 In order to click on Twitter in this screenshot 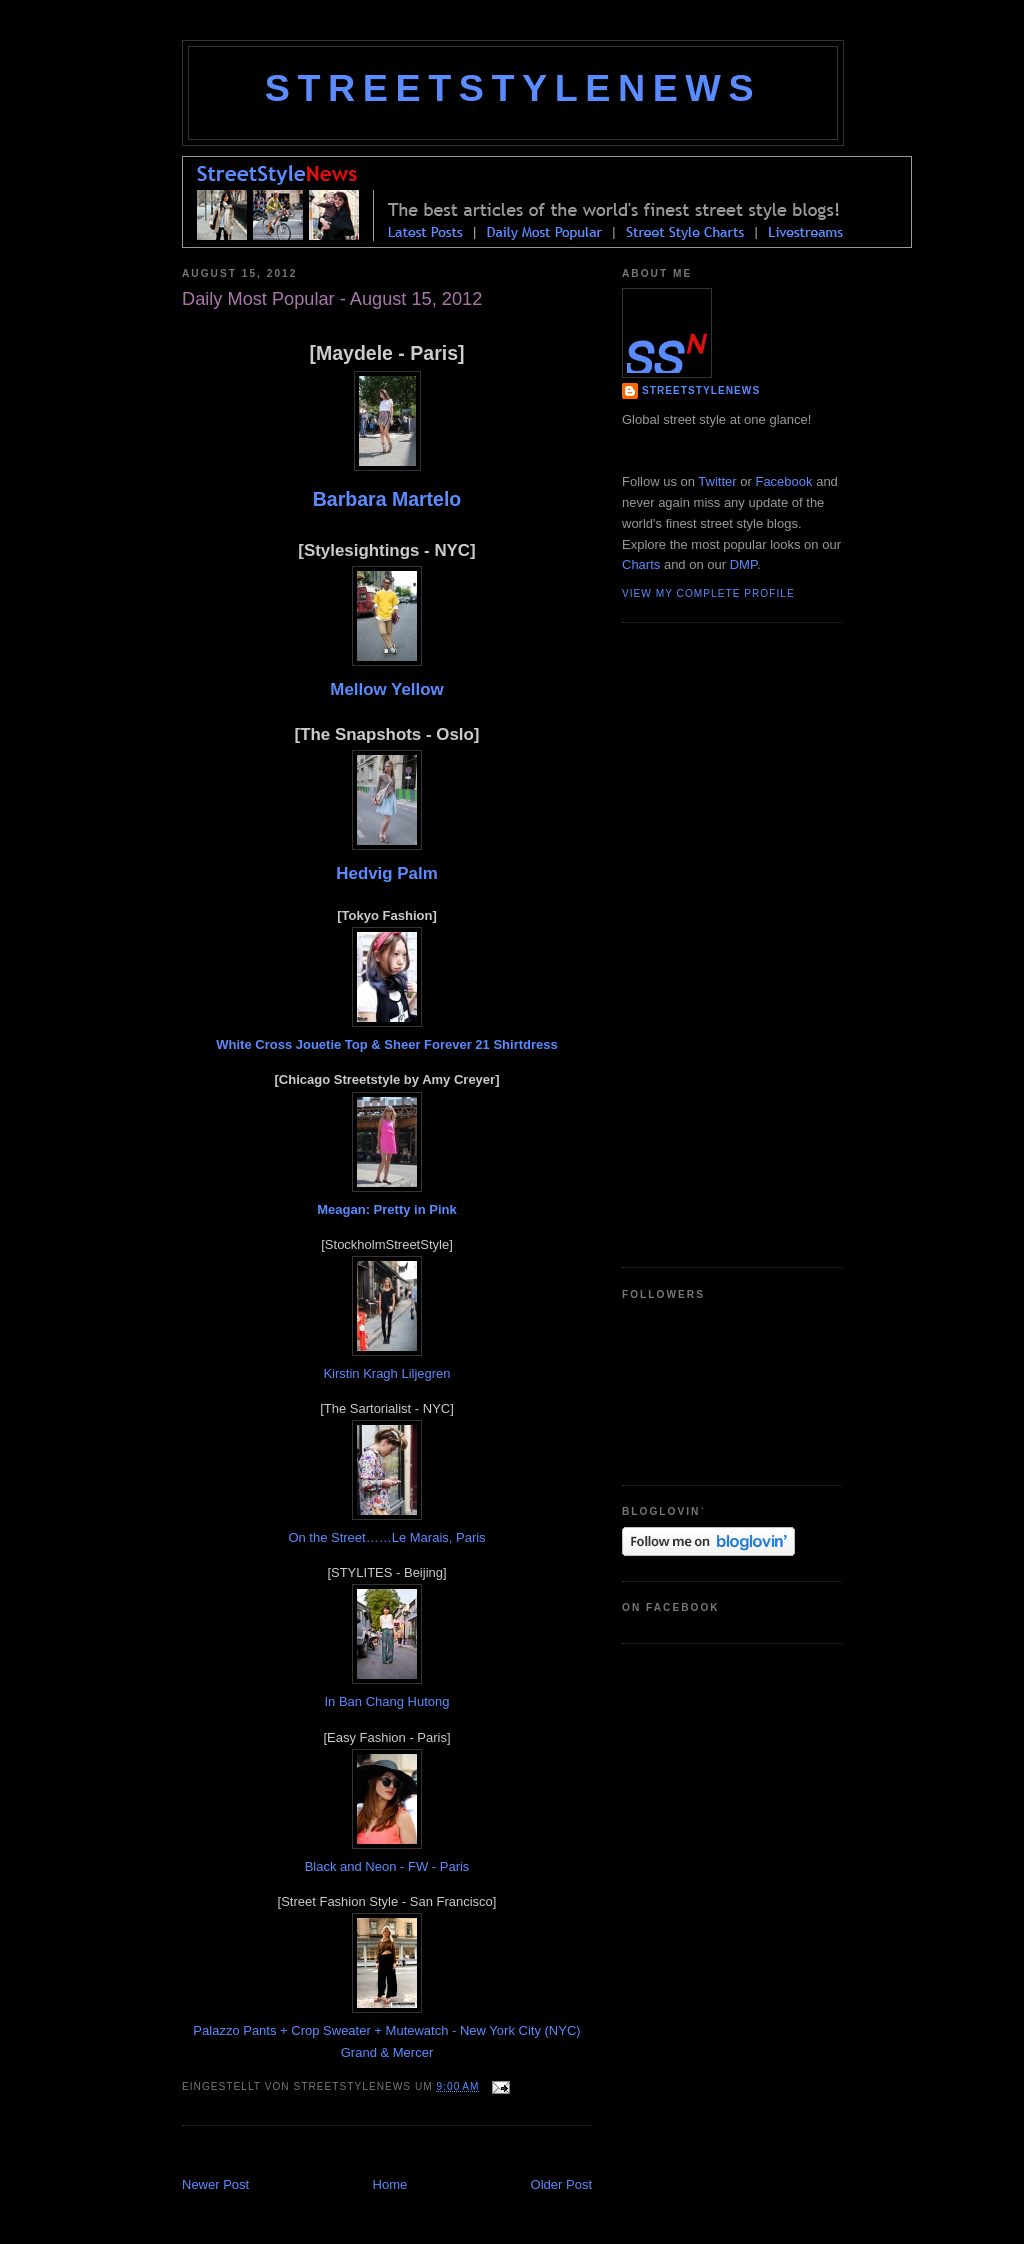, I will do `click(717, 481)`.